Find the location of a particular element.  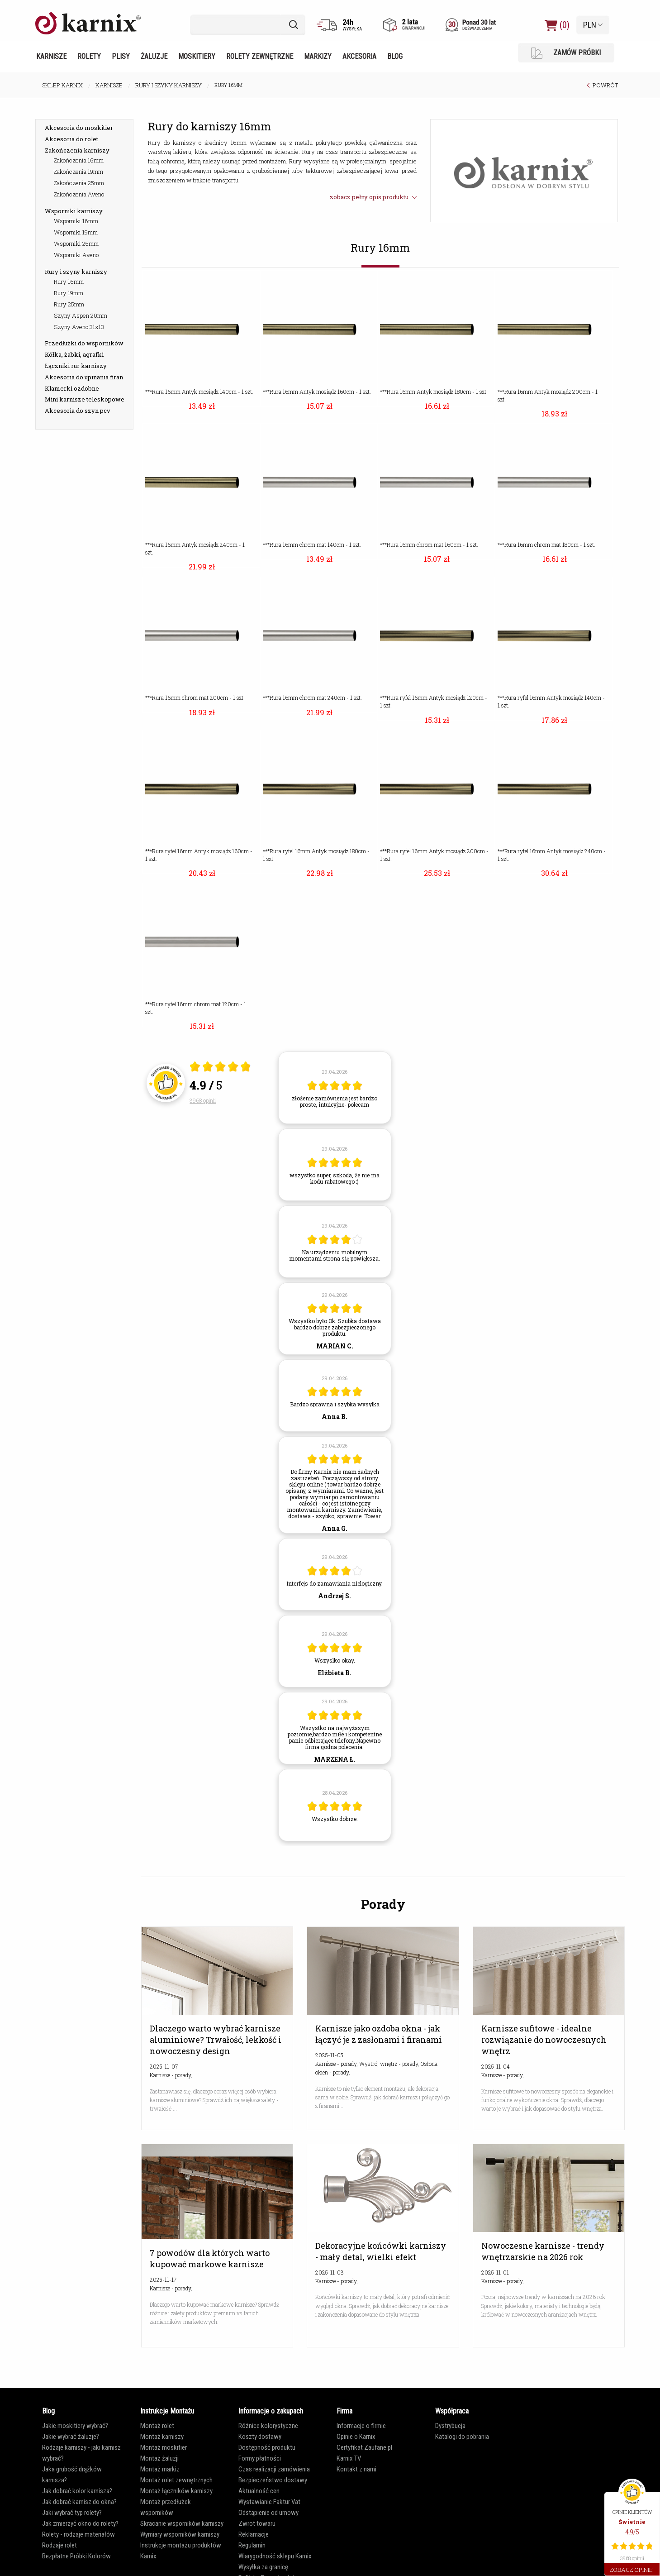

Koszty dostawy is located at coordinates (259, 2437).